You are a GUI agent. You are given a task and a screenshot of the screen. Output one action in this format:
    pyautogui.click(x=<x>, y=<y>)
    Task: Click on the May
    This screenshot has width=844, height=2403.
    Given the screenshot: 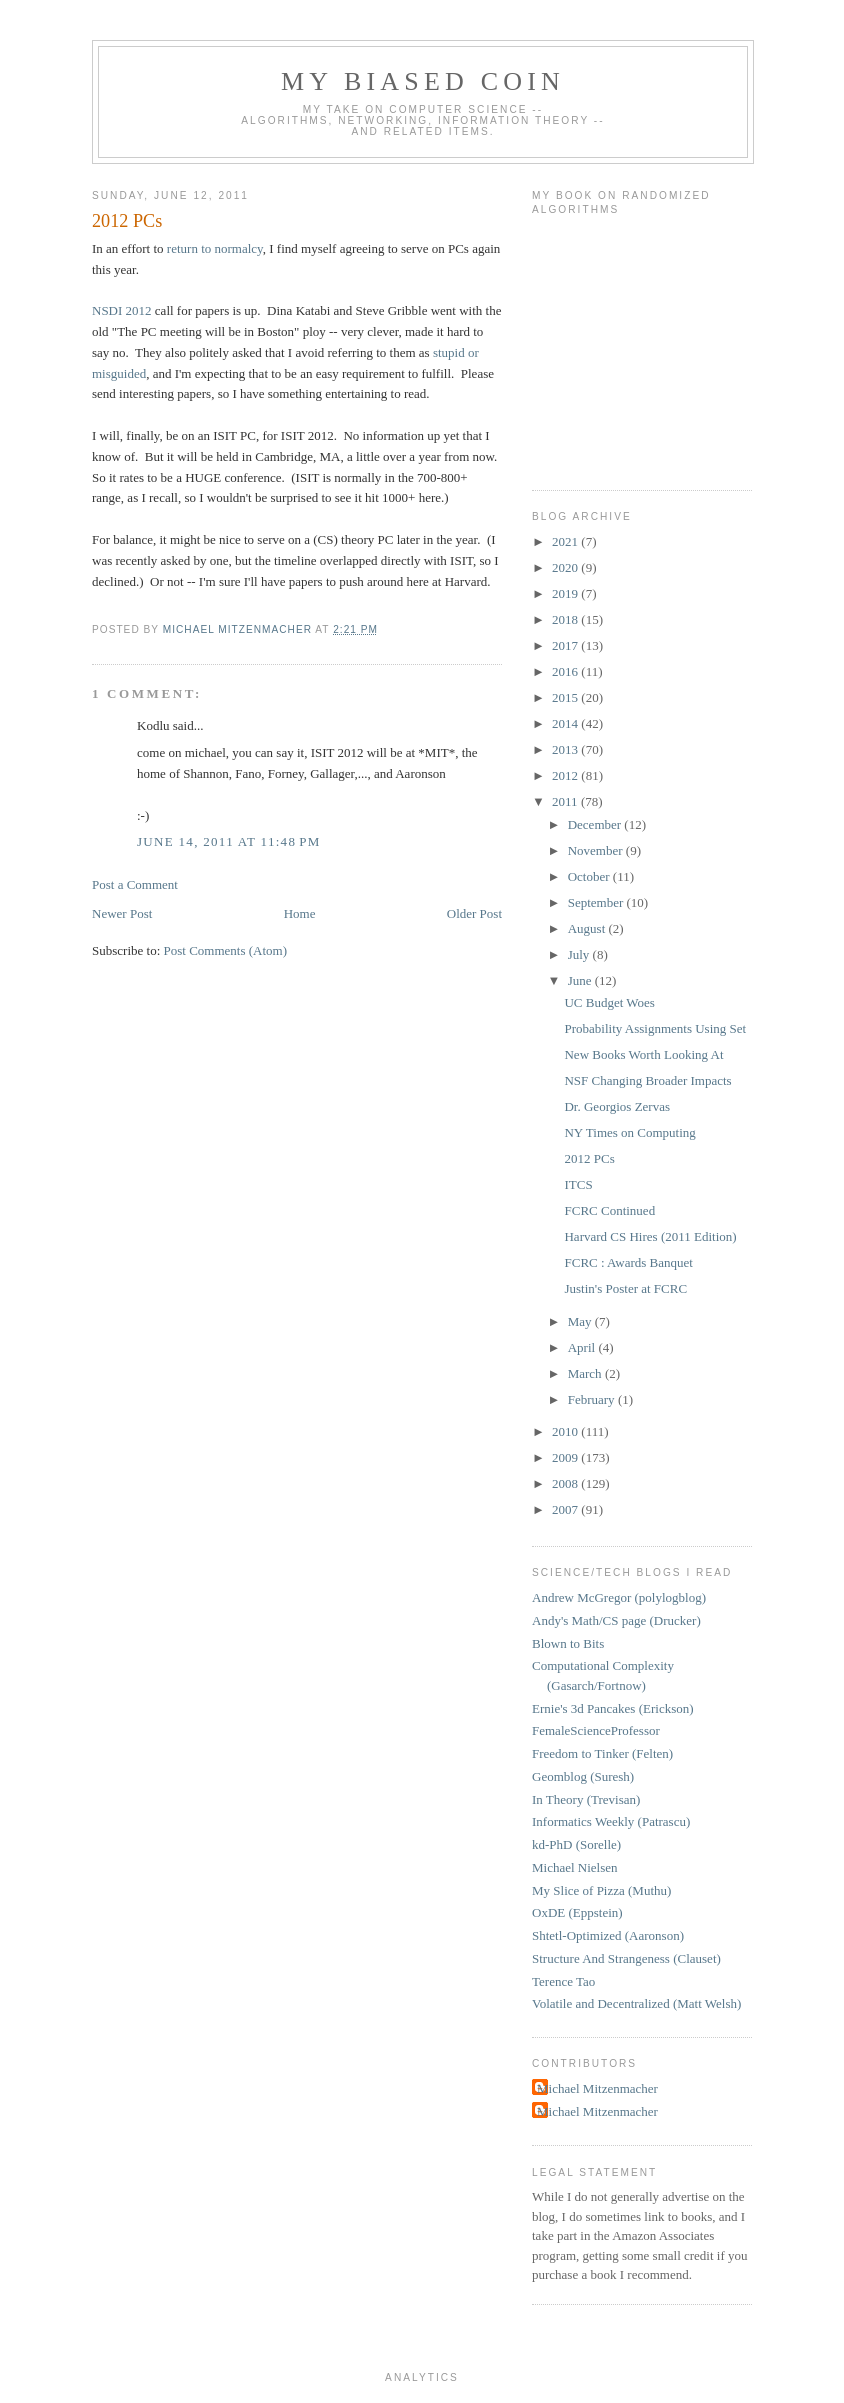 What is the action you would take?
    pyautogui.click(x=581, y=1321)
    